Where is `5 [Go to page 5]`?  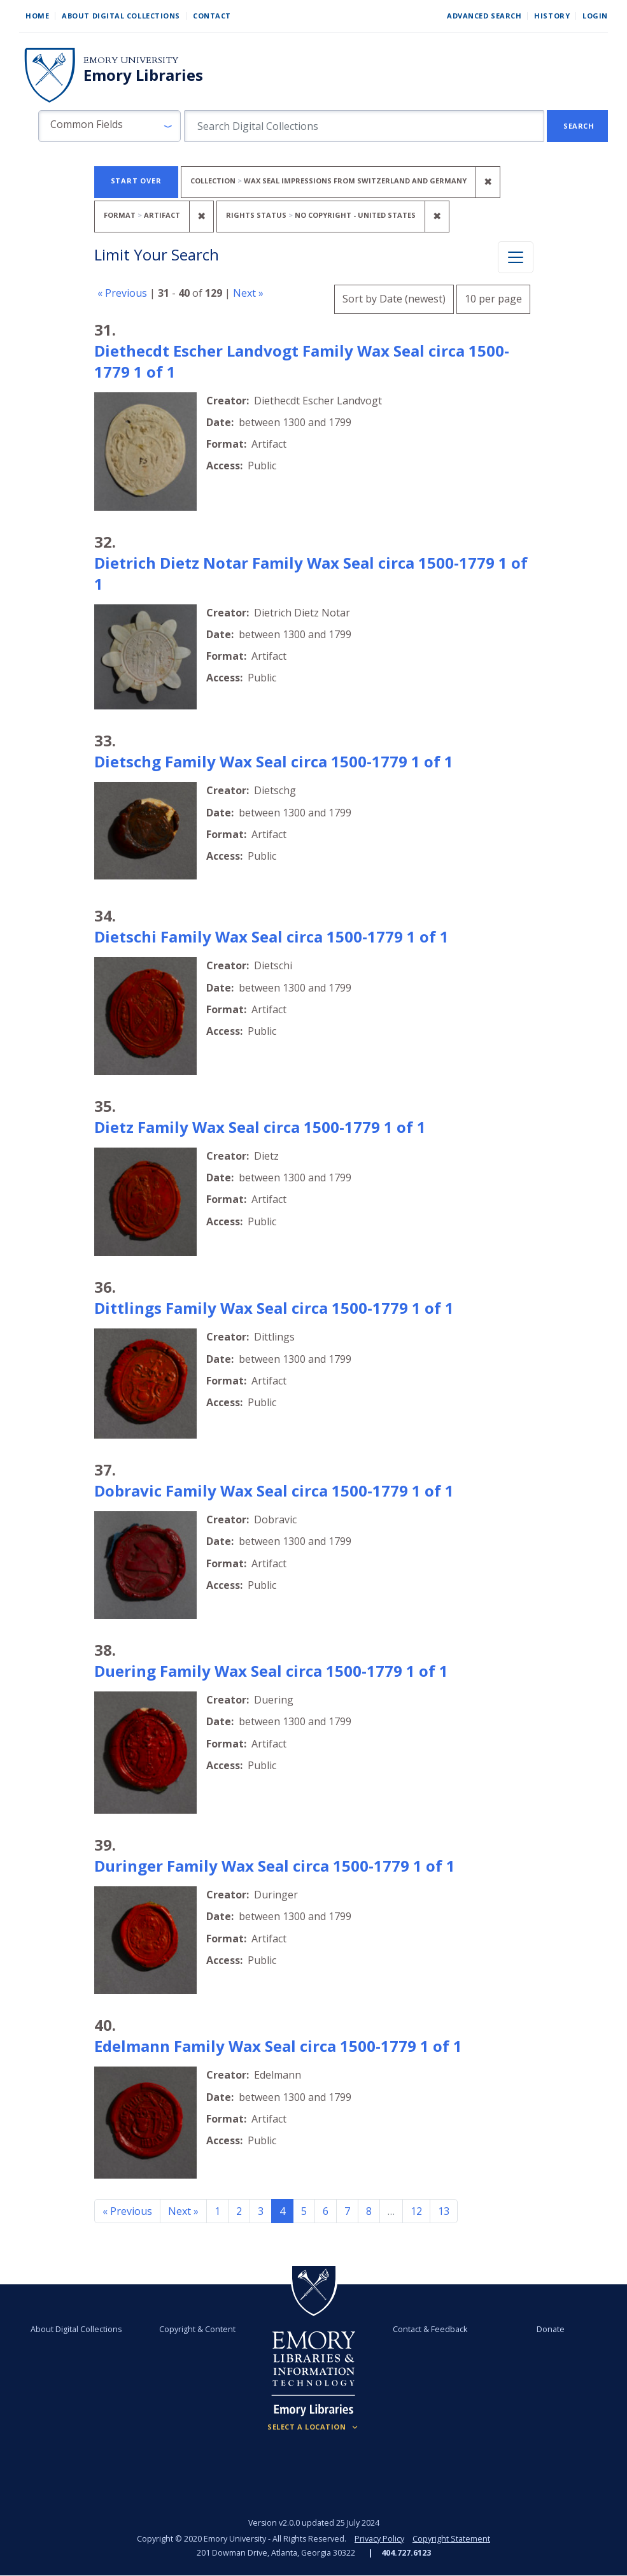
5 [Go to page 5] is located at coordinates (304, 2211).